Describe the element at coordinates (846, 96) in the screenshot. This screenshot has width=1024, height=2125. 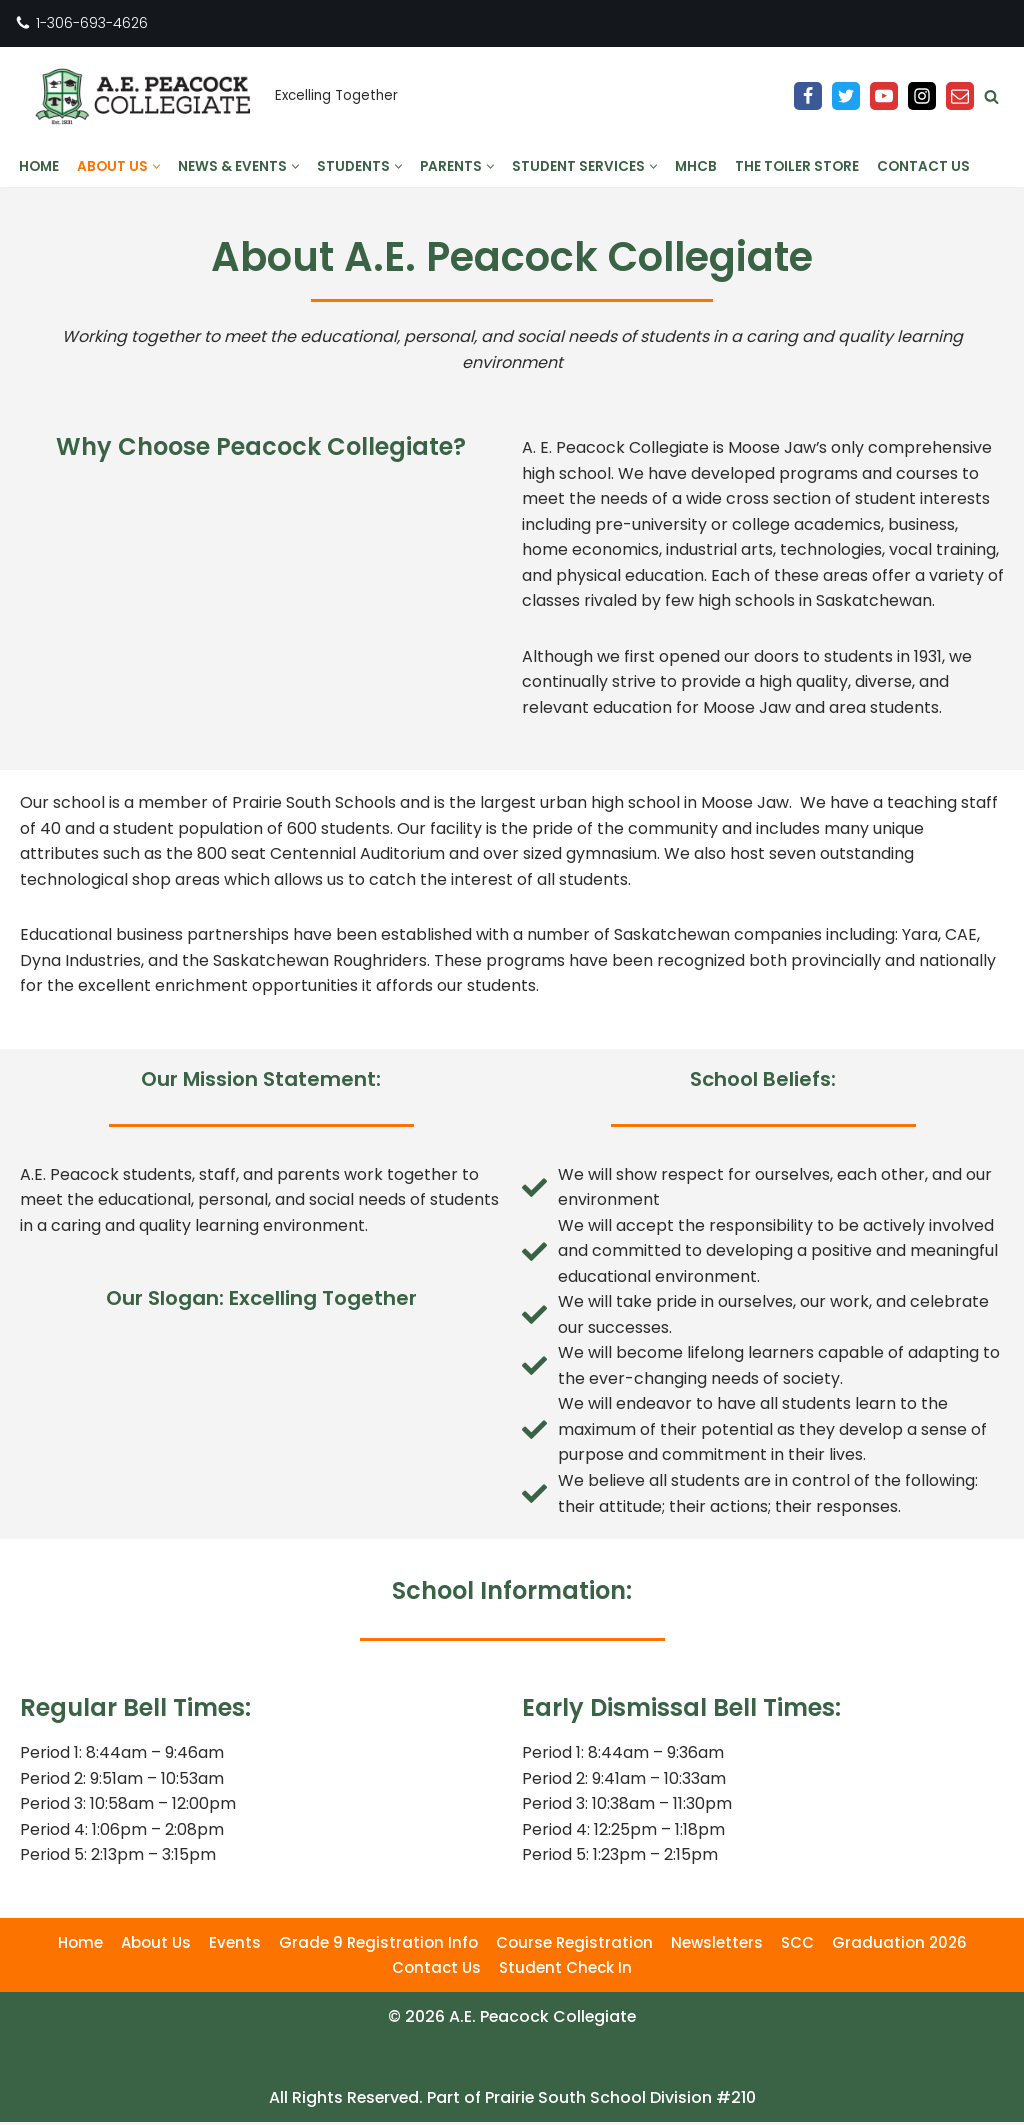
I see `[Twitter]` at that location.